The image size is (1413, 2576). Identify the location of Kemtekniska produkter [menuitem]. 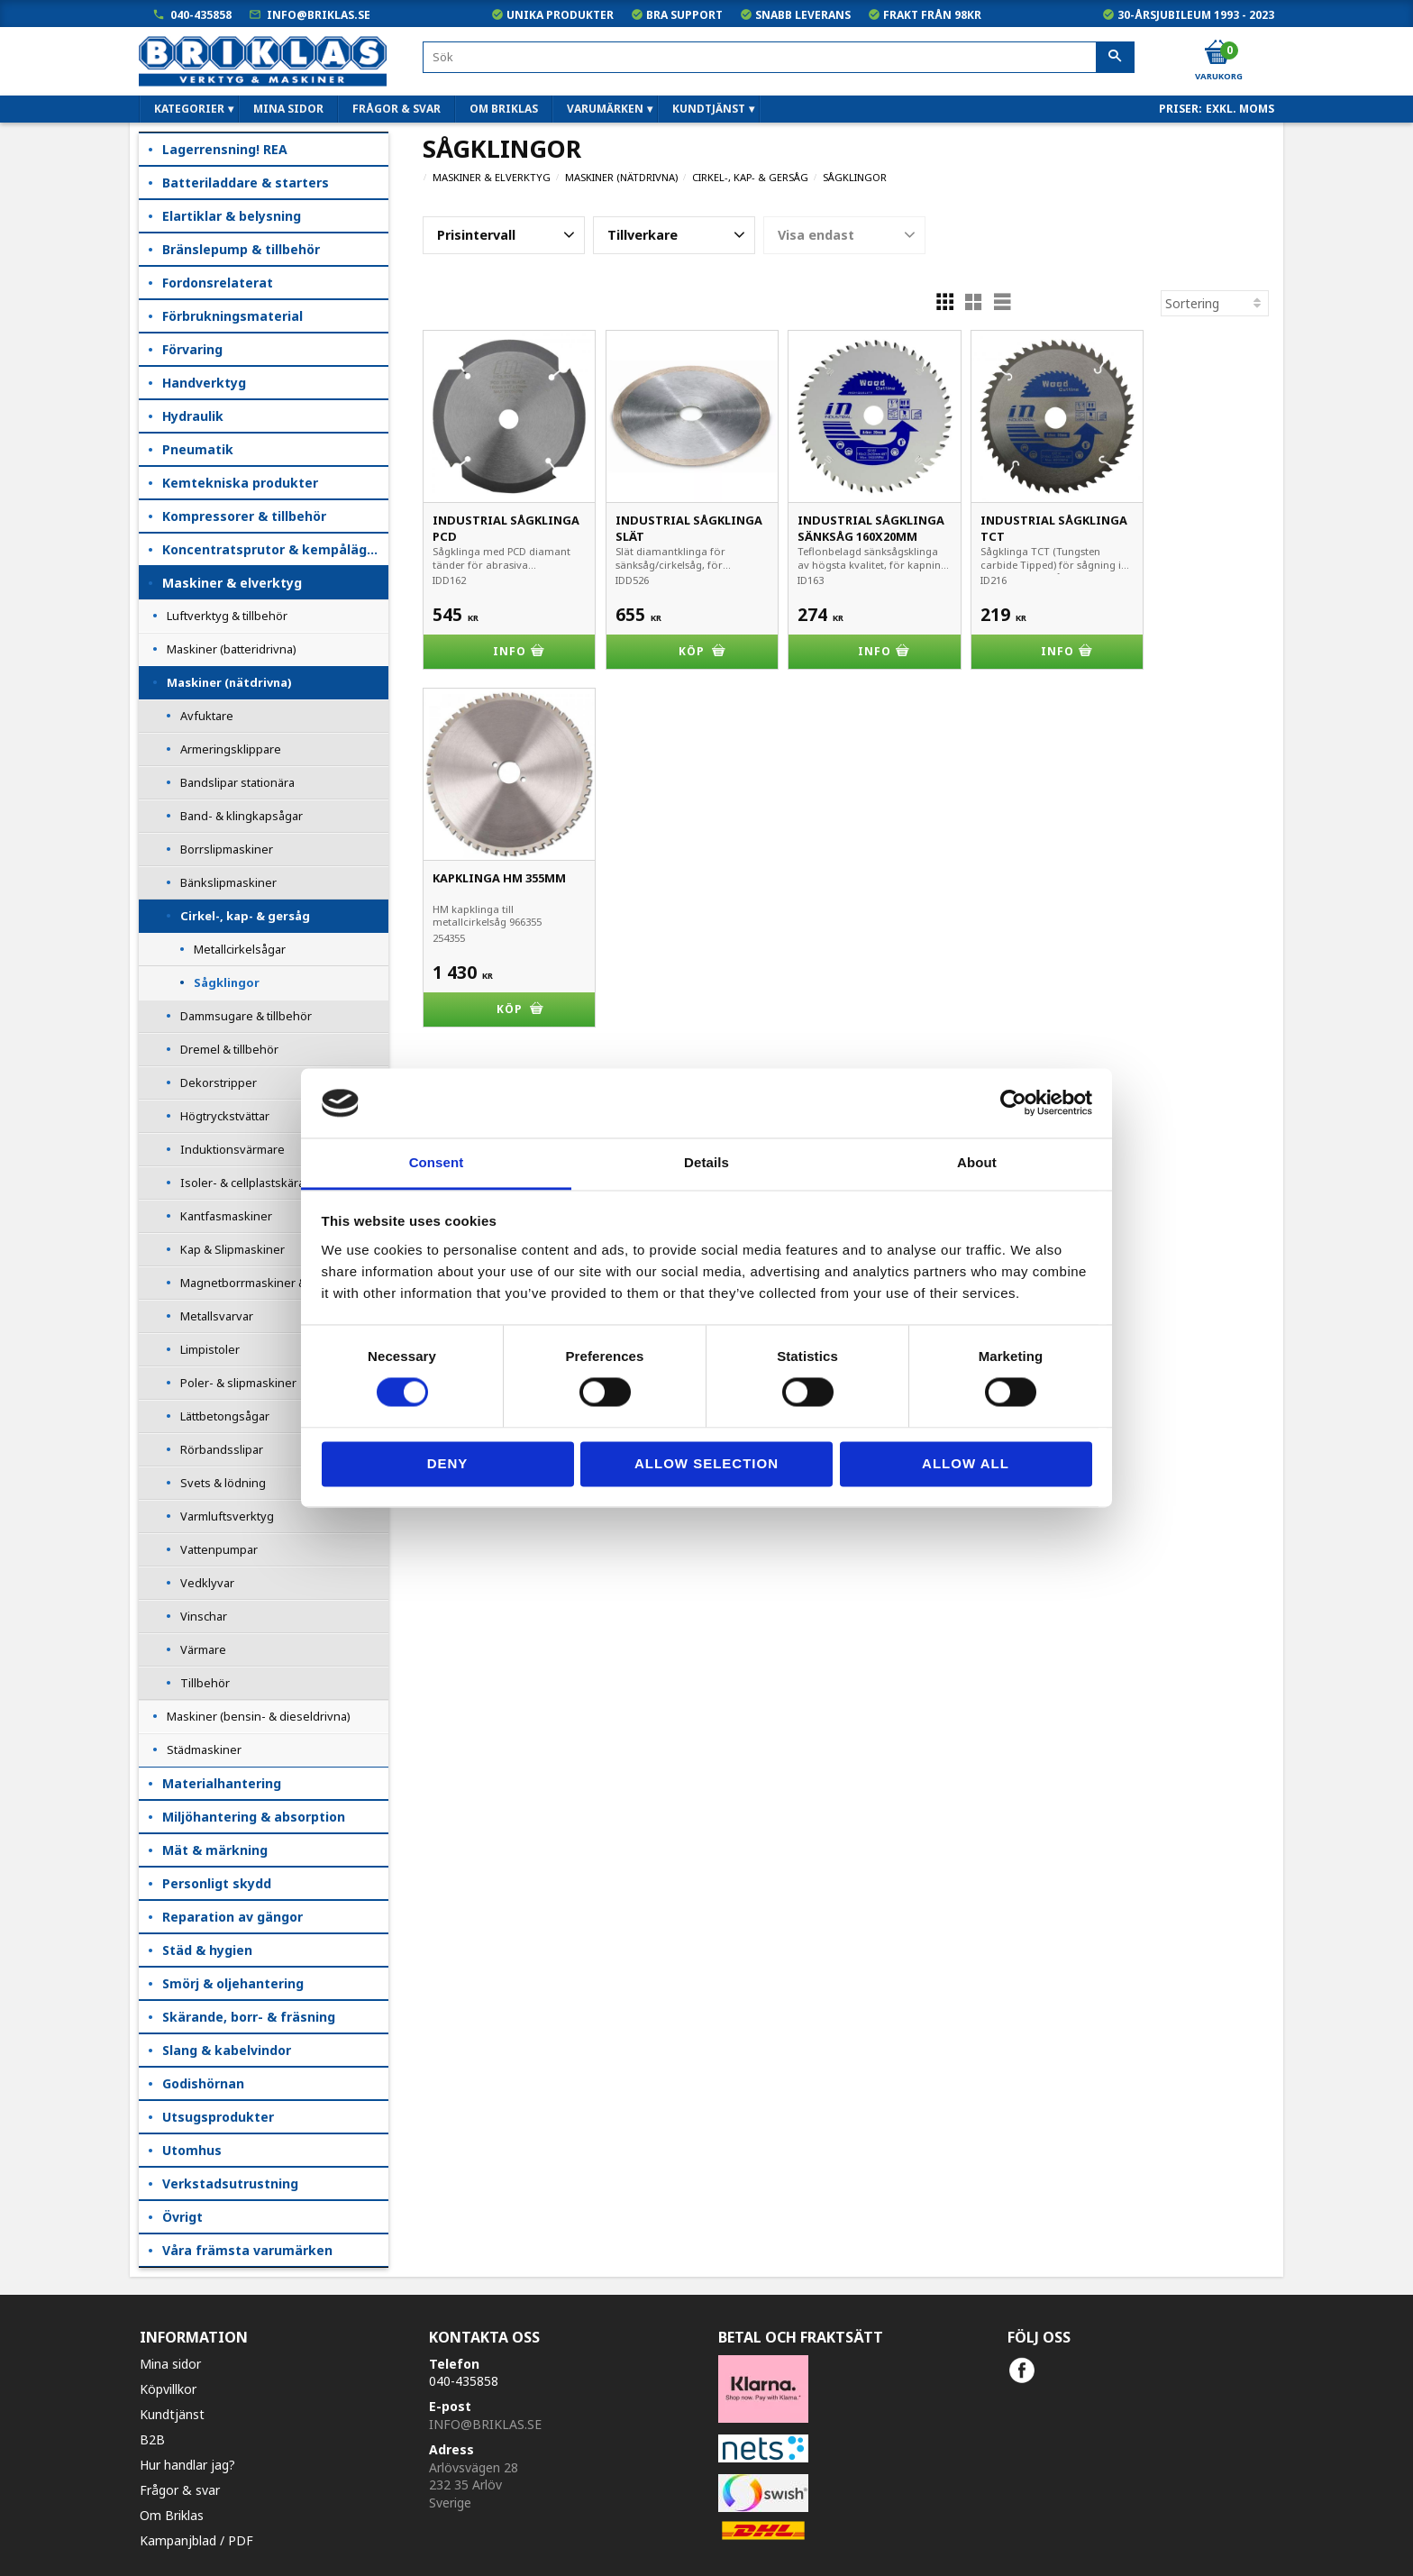
(240, 482).